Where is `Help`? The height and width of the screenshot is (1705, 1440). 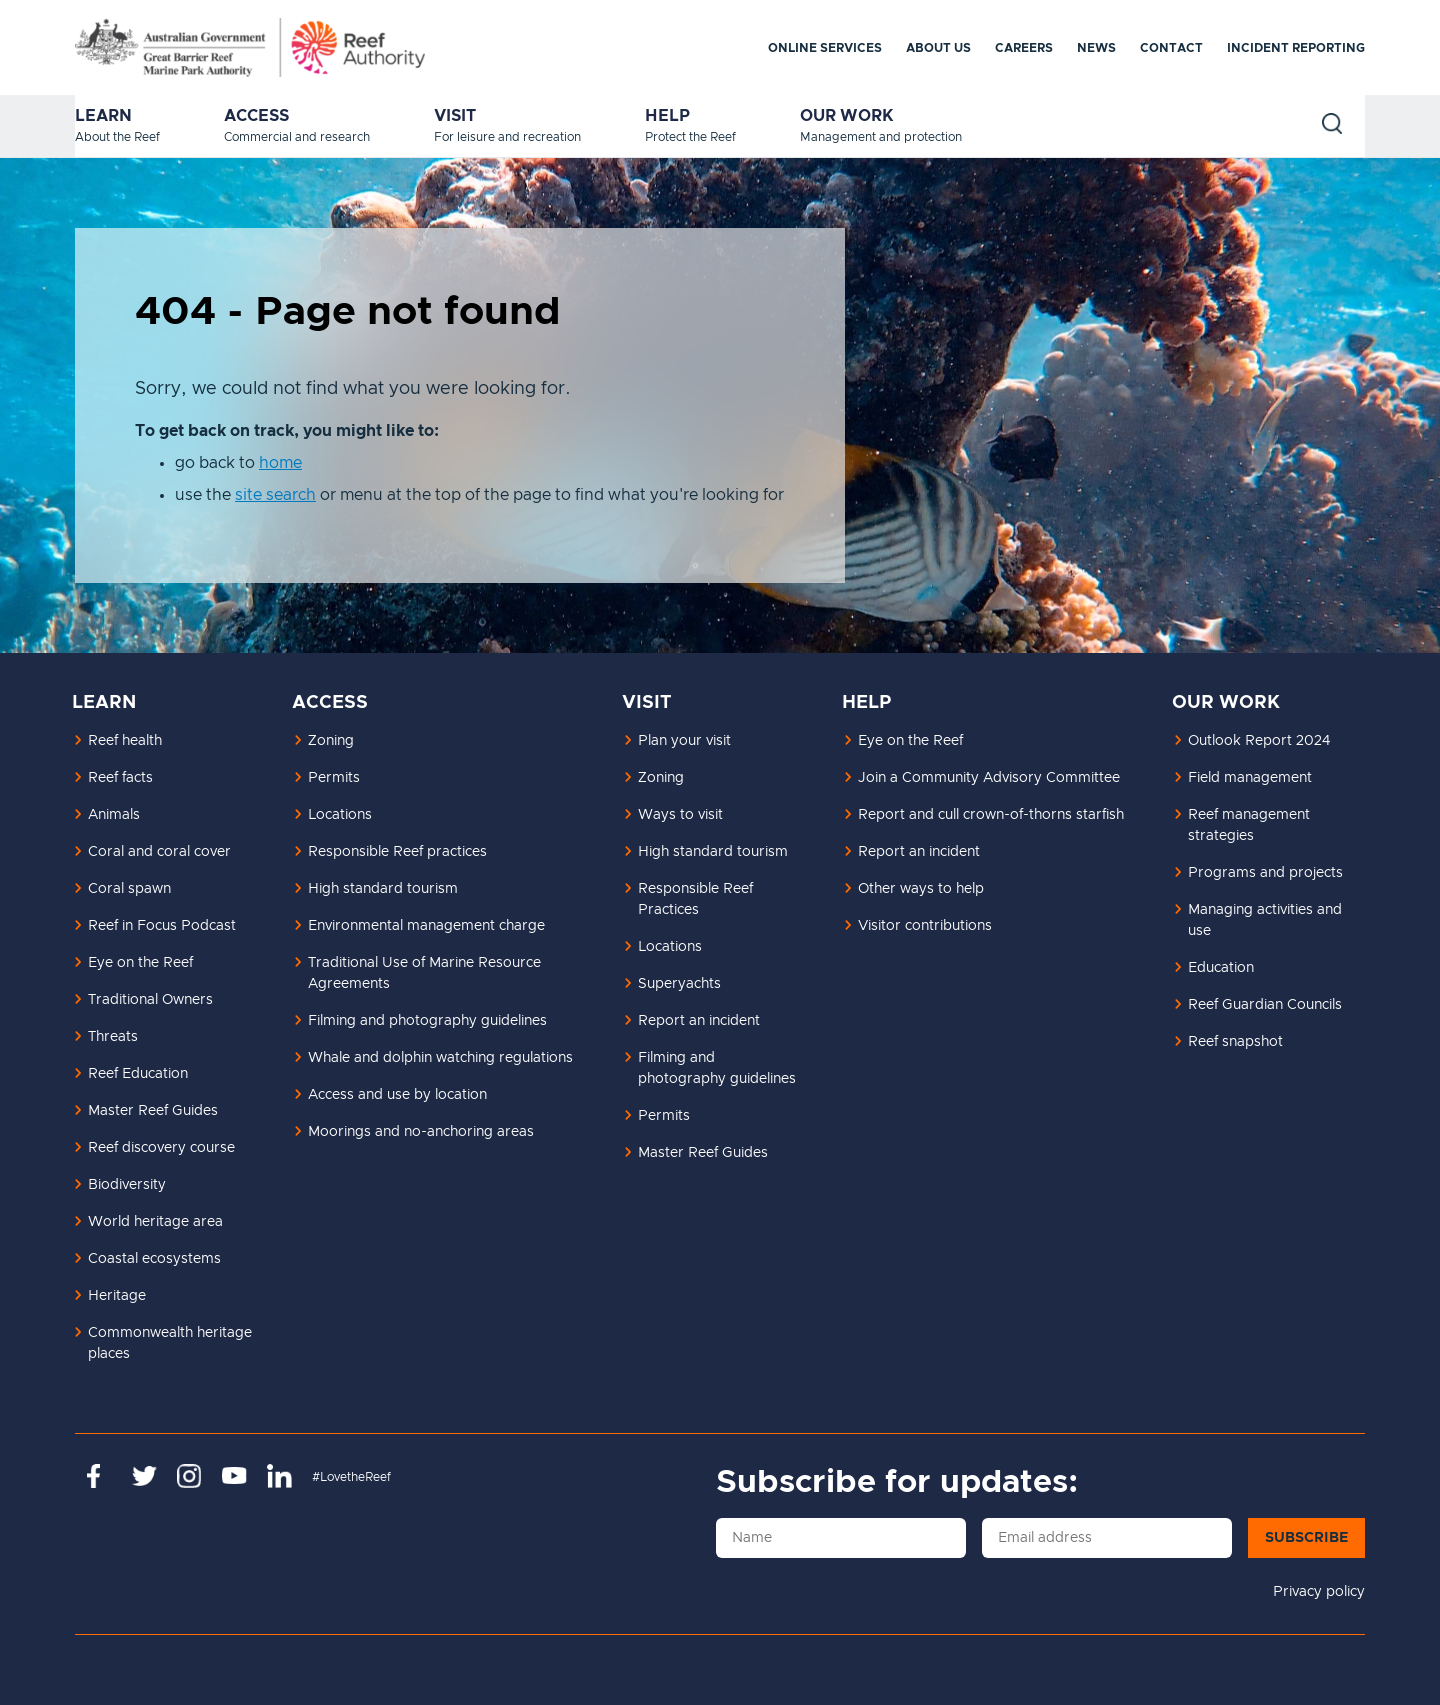 Help is located at coordinates (667, 116).